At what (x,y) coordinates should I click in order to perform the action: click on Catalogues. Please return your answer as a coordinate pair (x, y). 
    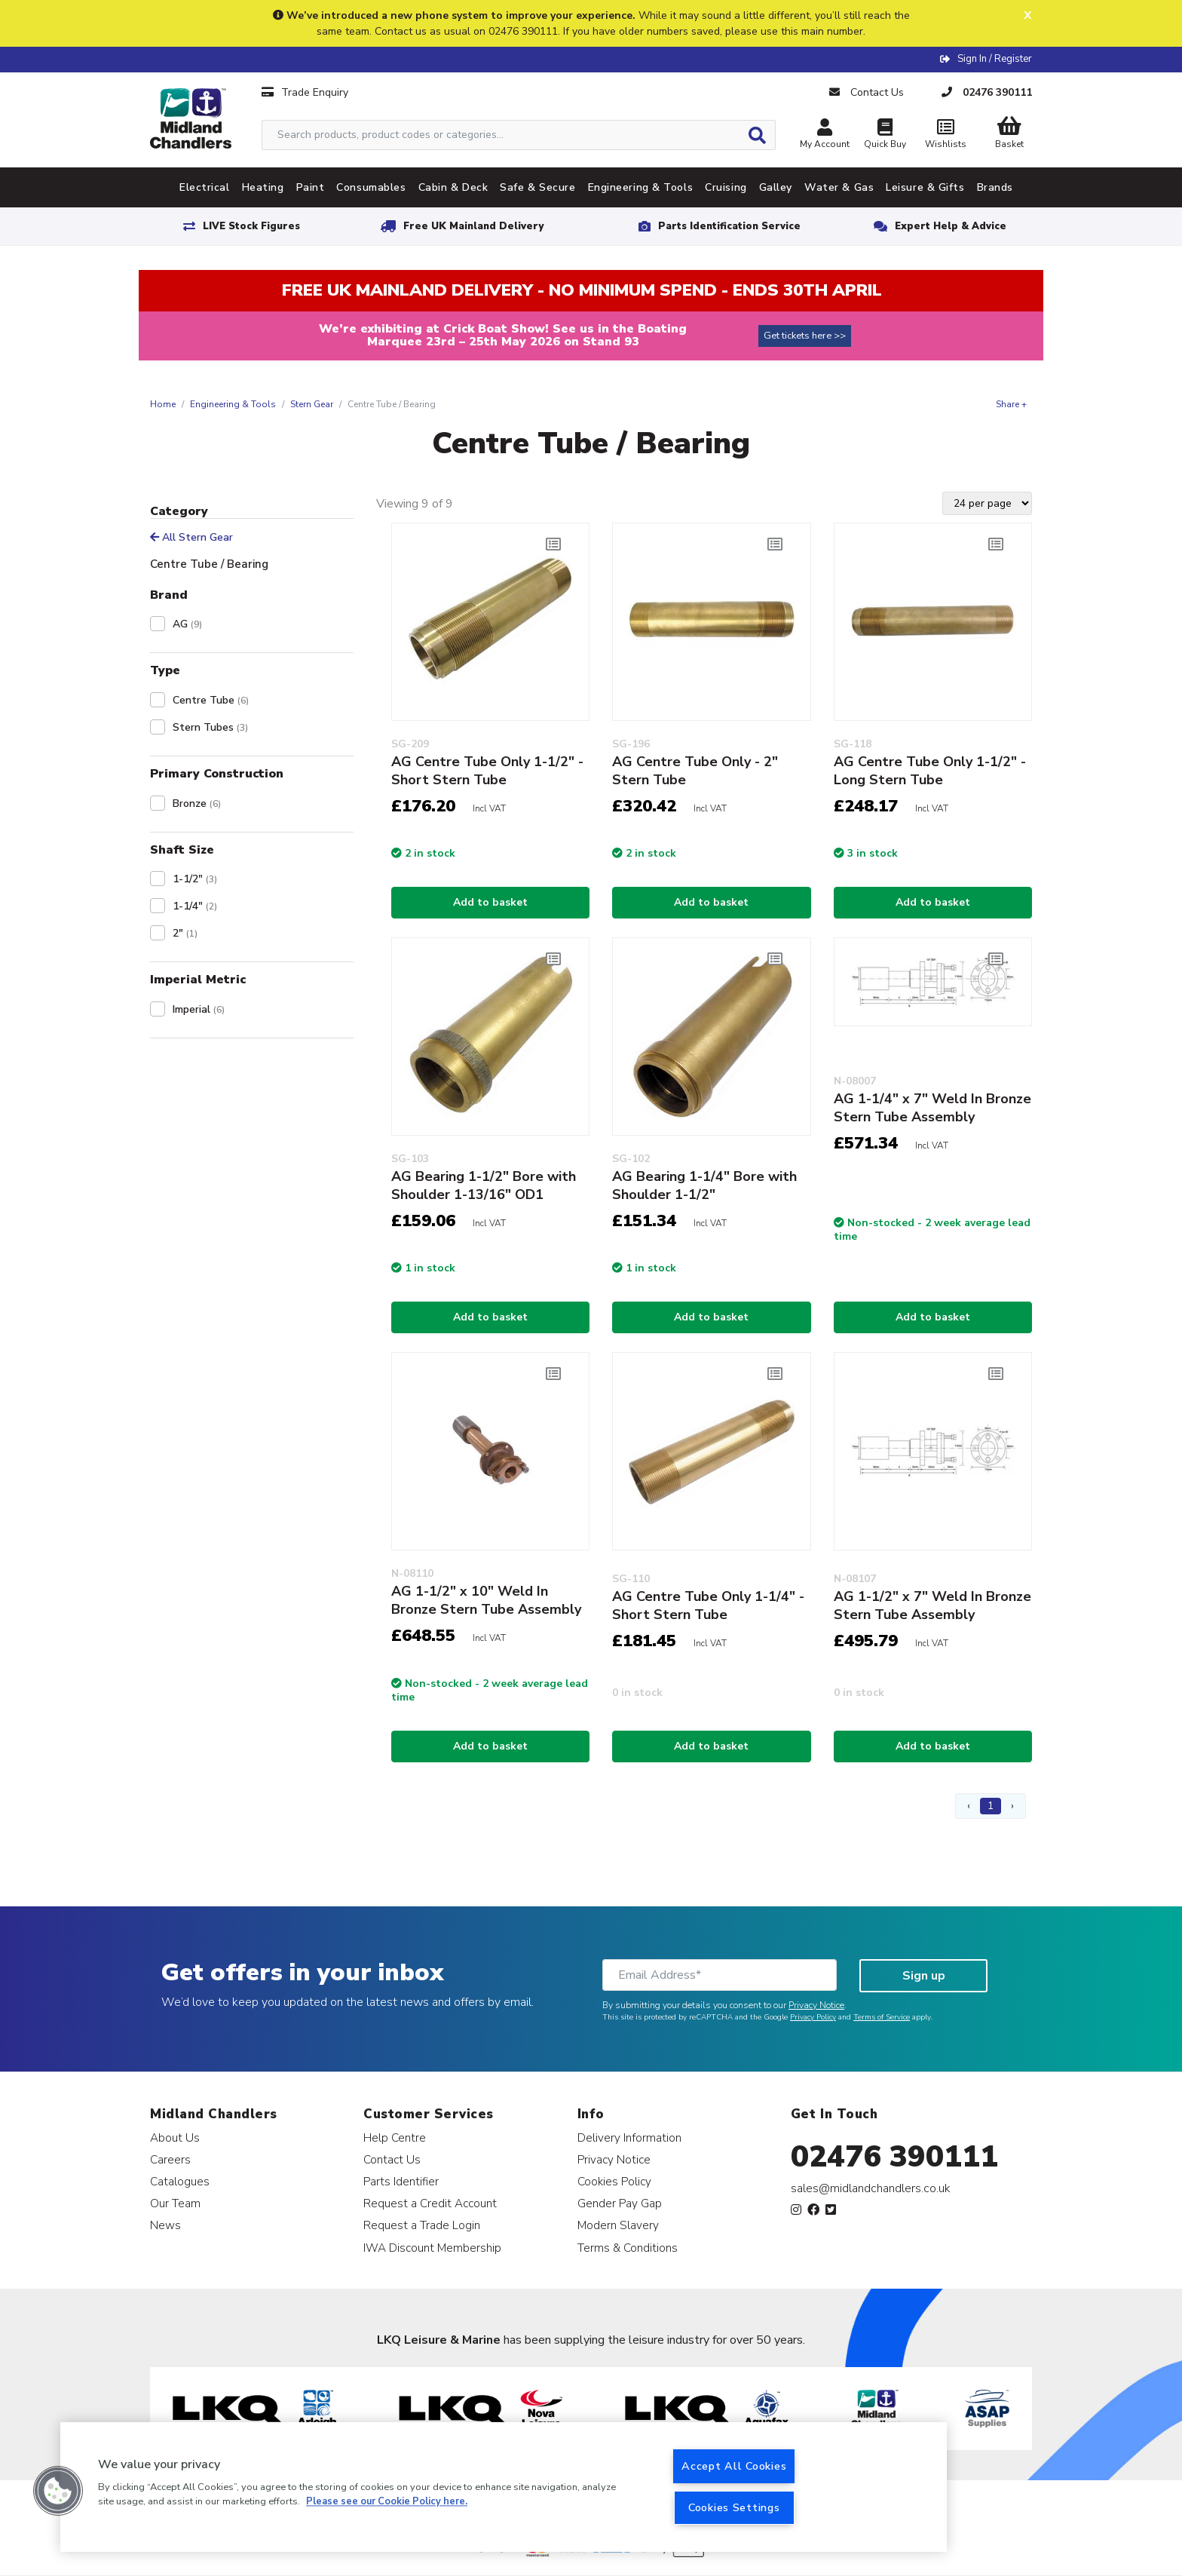
    Looking at the image, I should click on (180, 2181).